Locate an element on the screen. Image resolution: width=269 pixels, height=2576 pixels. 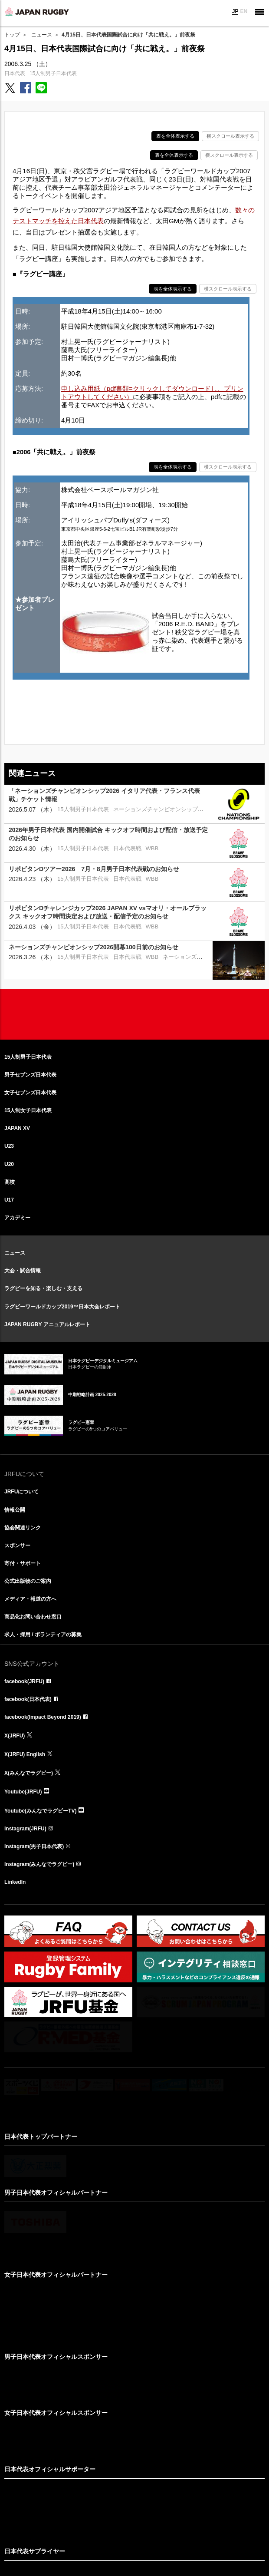
女子セブンズ日本代表 is located at coordinates (30, 1093).